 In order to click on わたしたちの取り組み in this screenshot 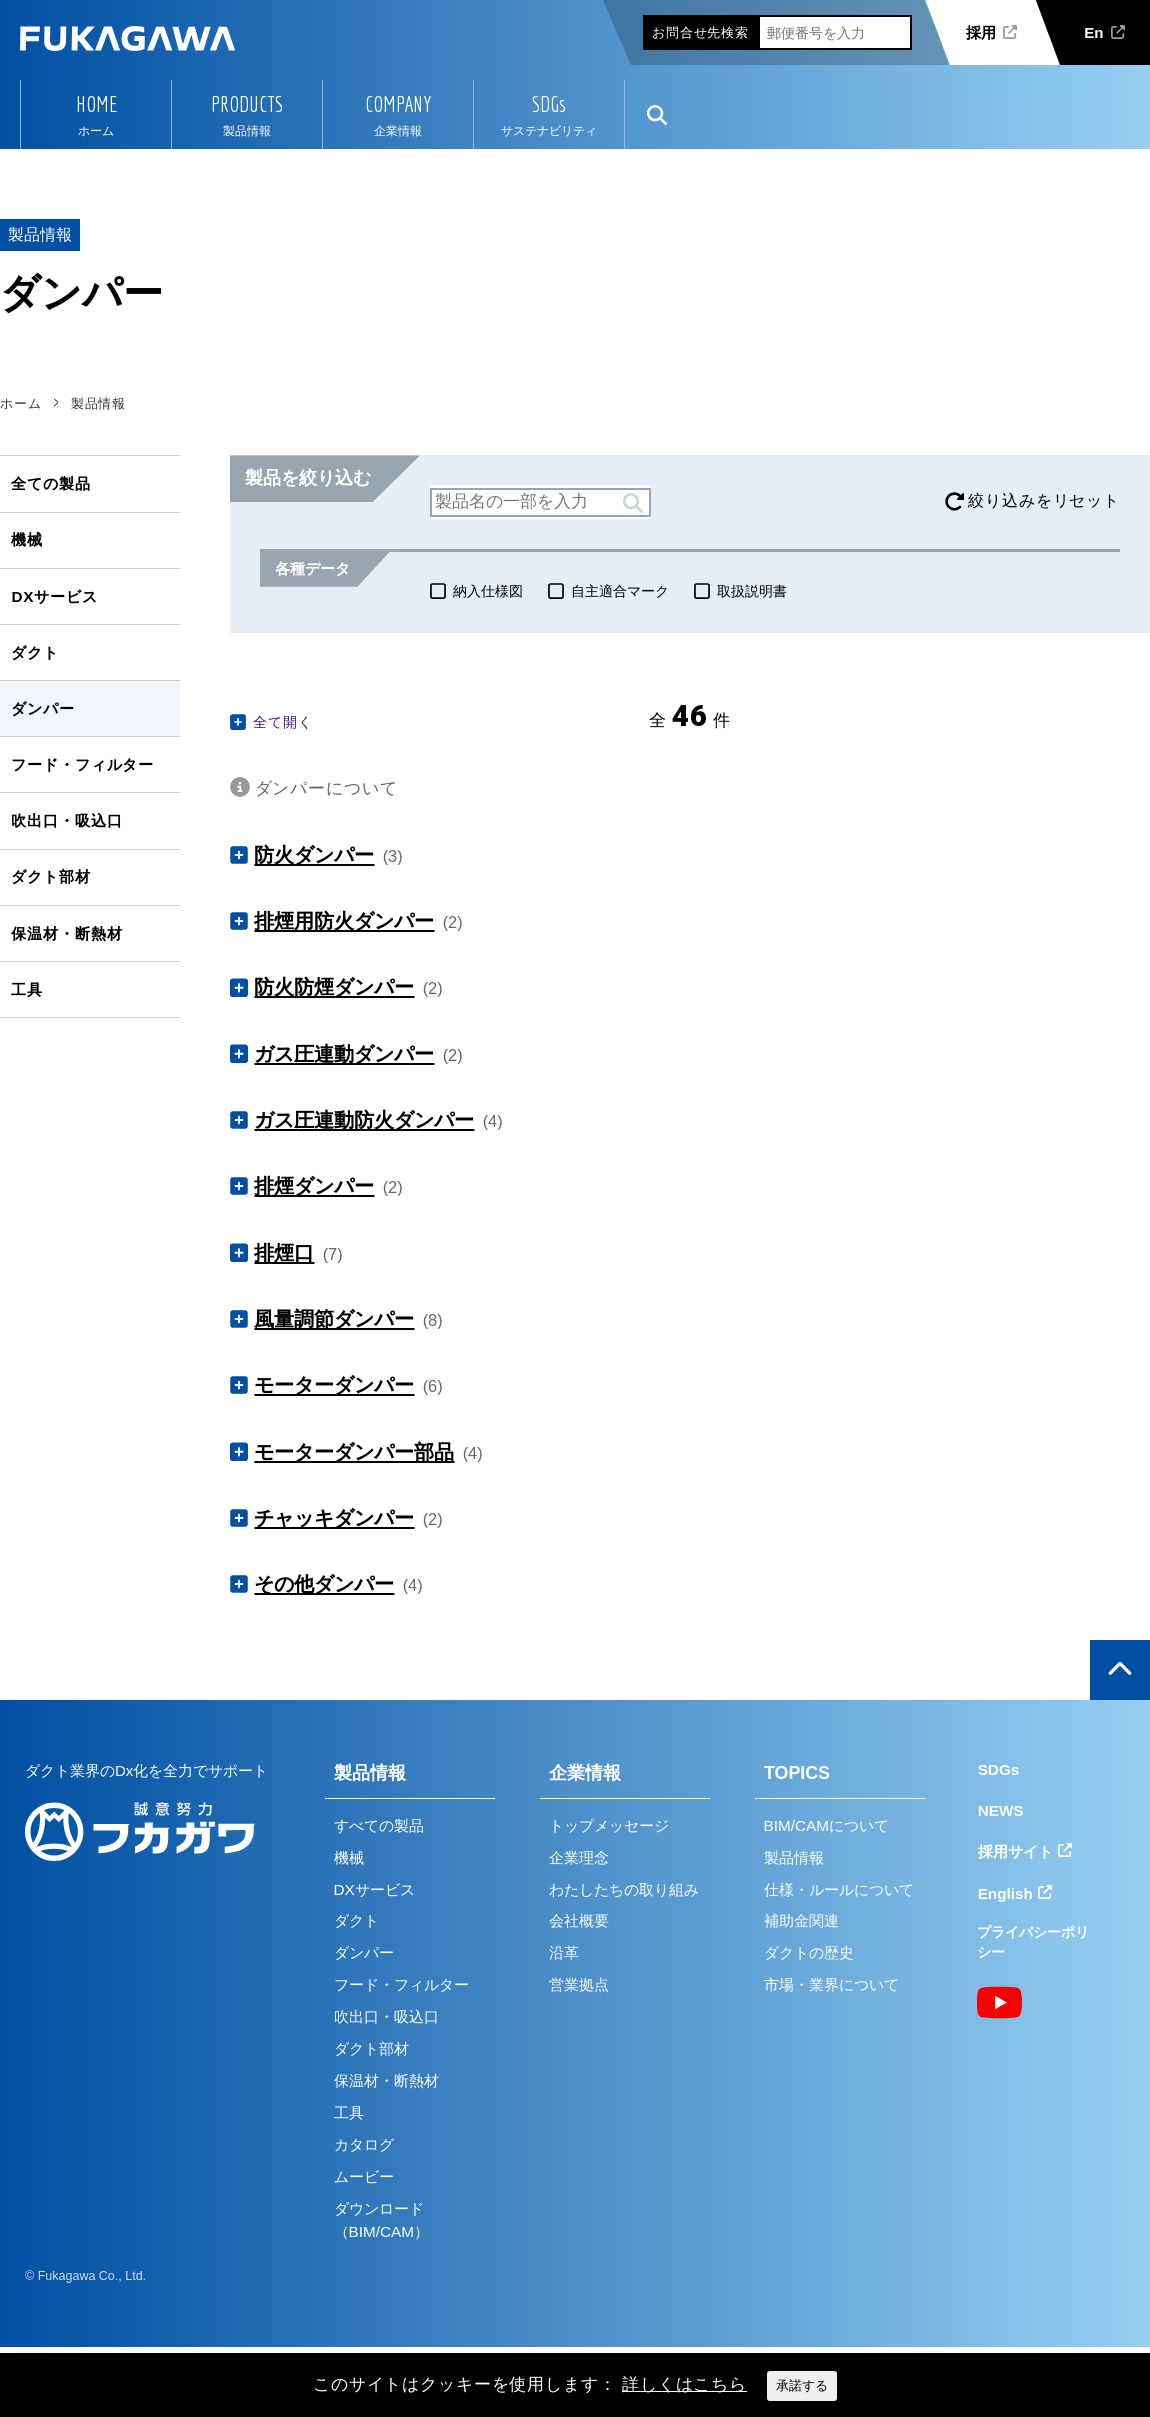, I will do `click(624, 1889)`.